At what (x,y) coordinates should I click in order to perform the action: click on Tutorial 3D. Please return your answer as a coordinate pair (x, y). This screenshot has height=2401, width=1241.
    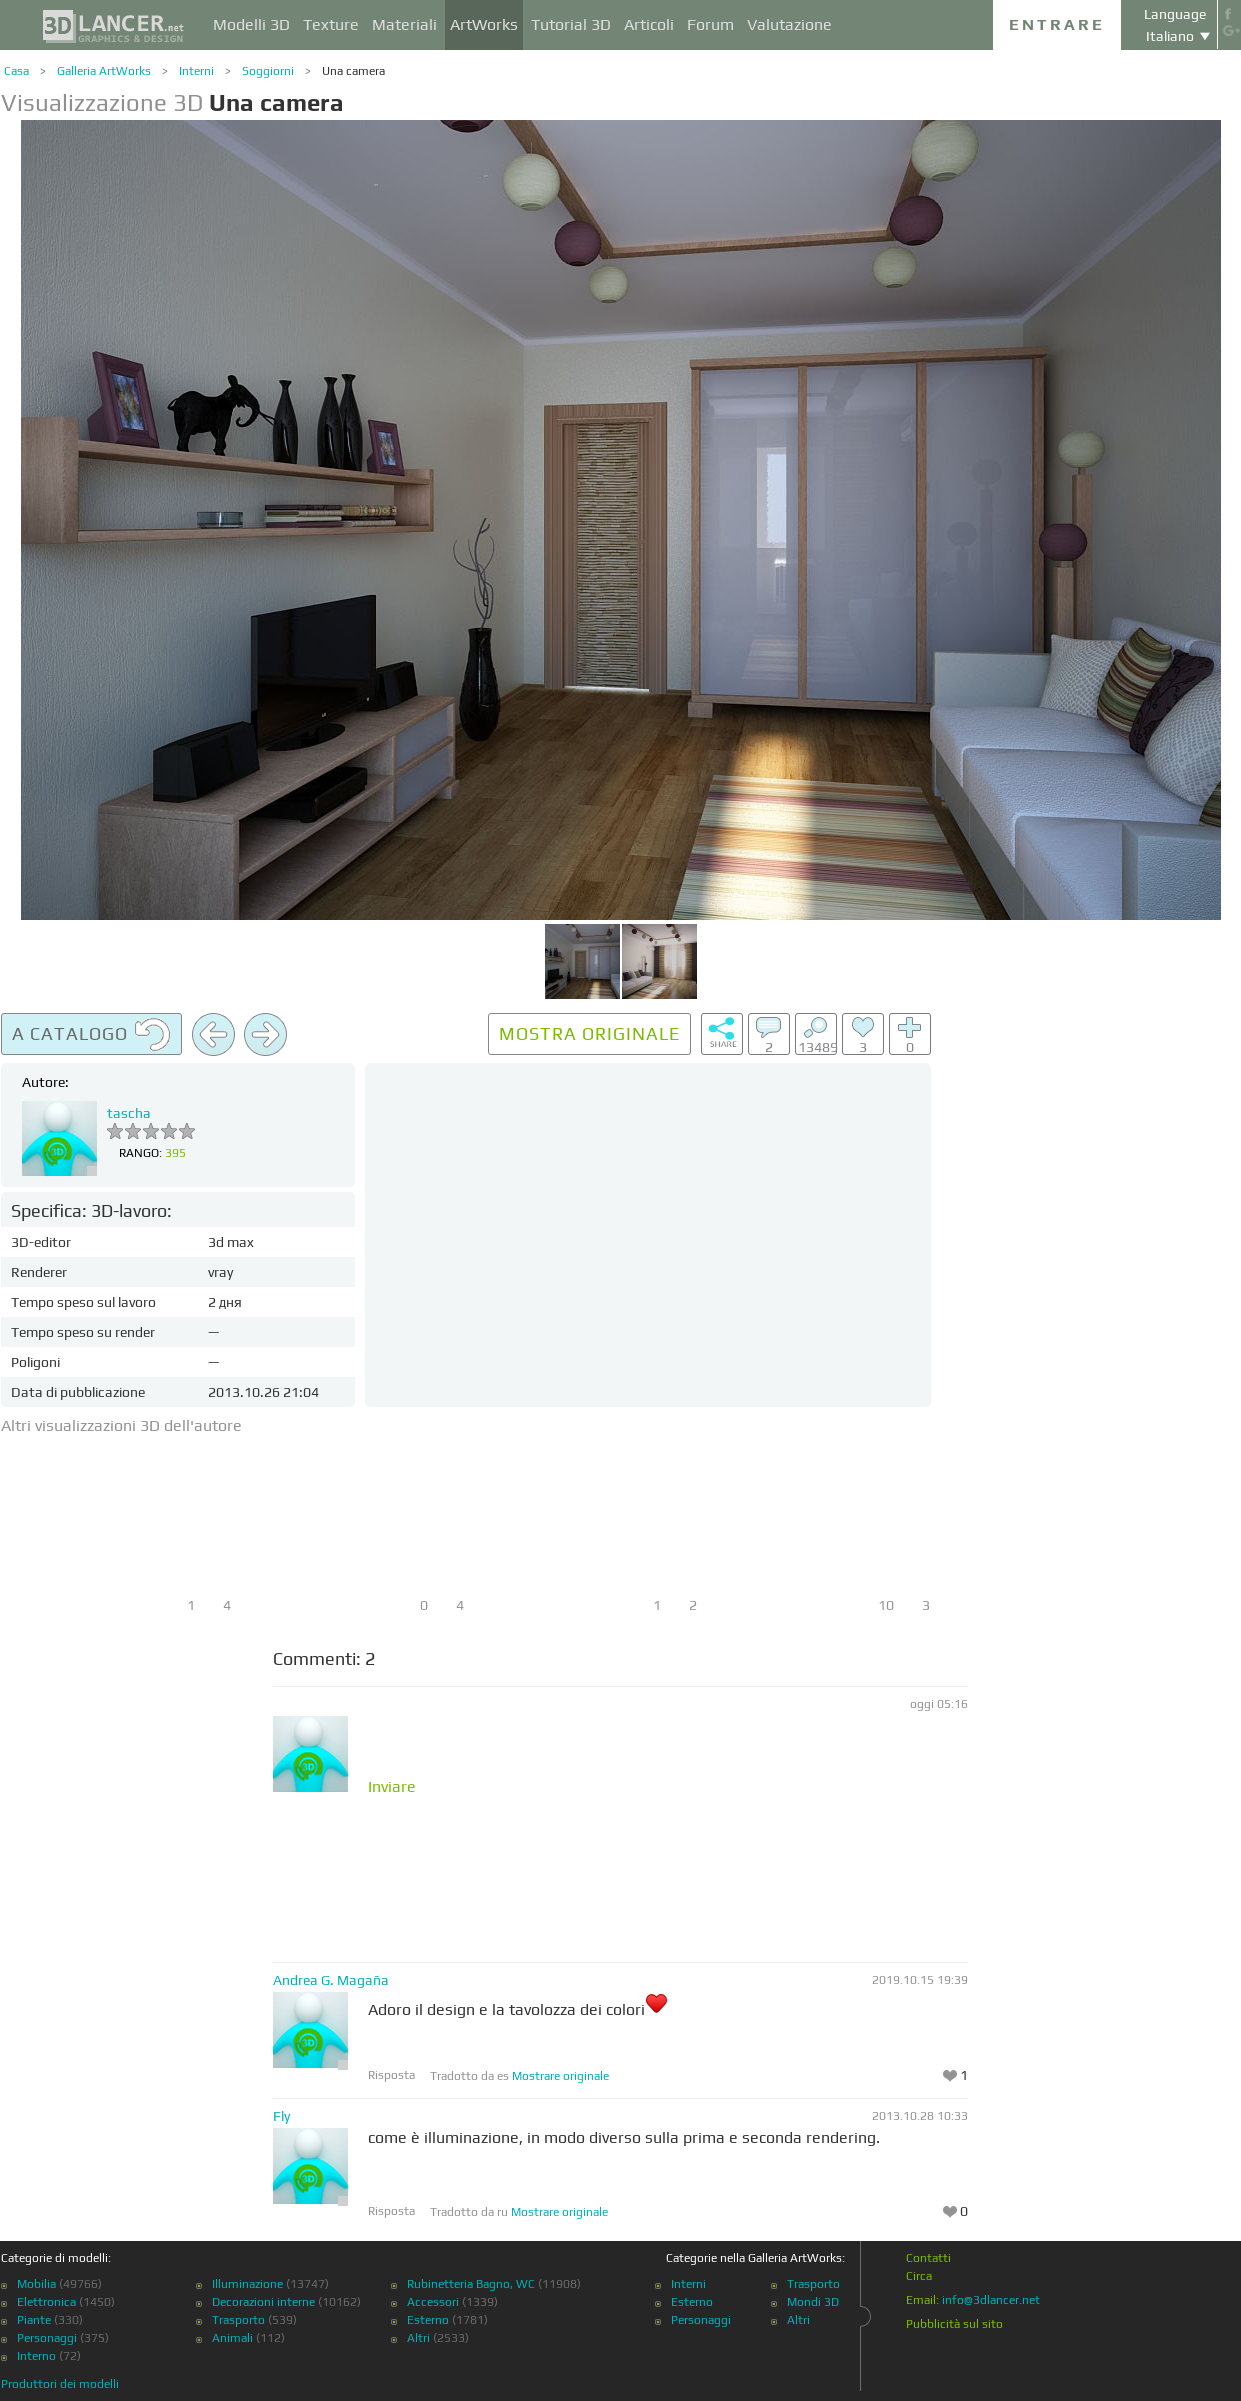
    Looking at the image, I should click on (571, 24).